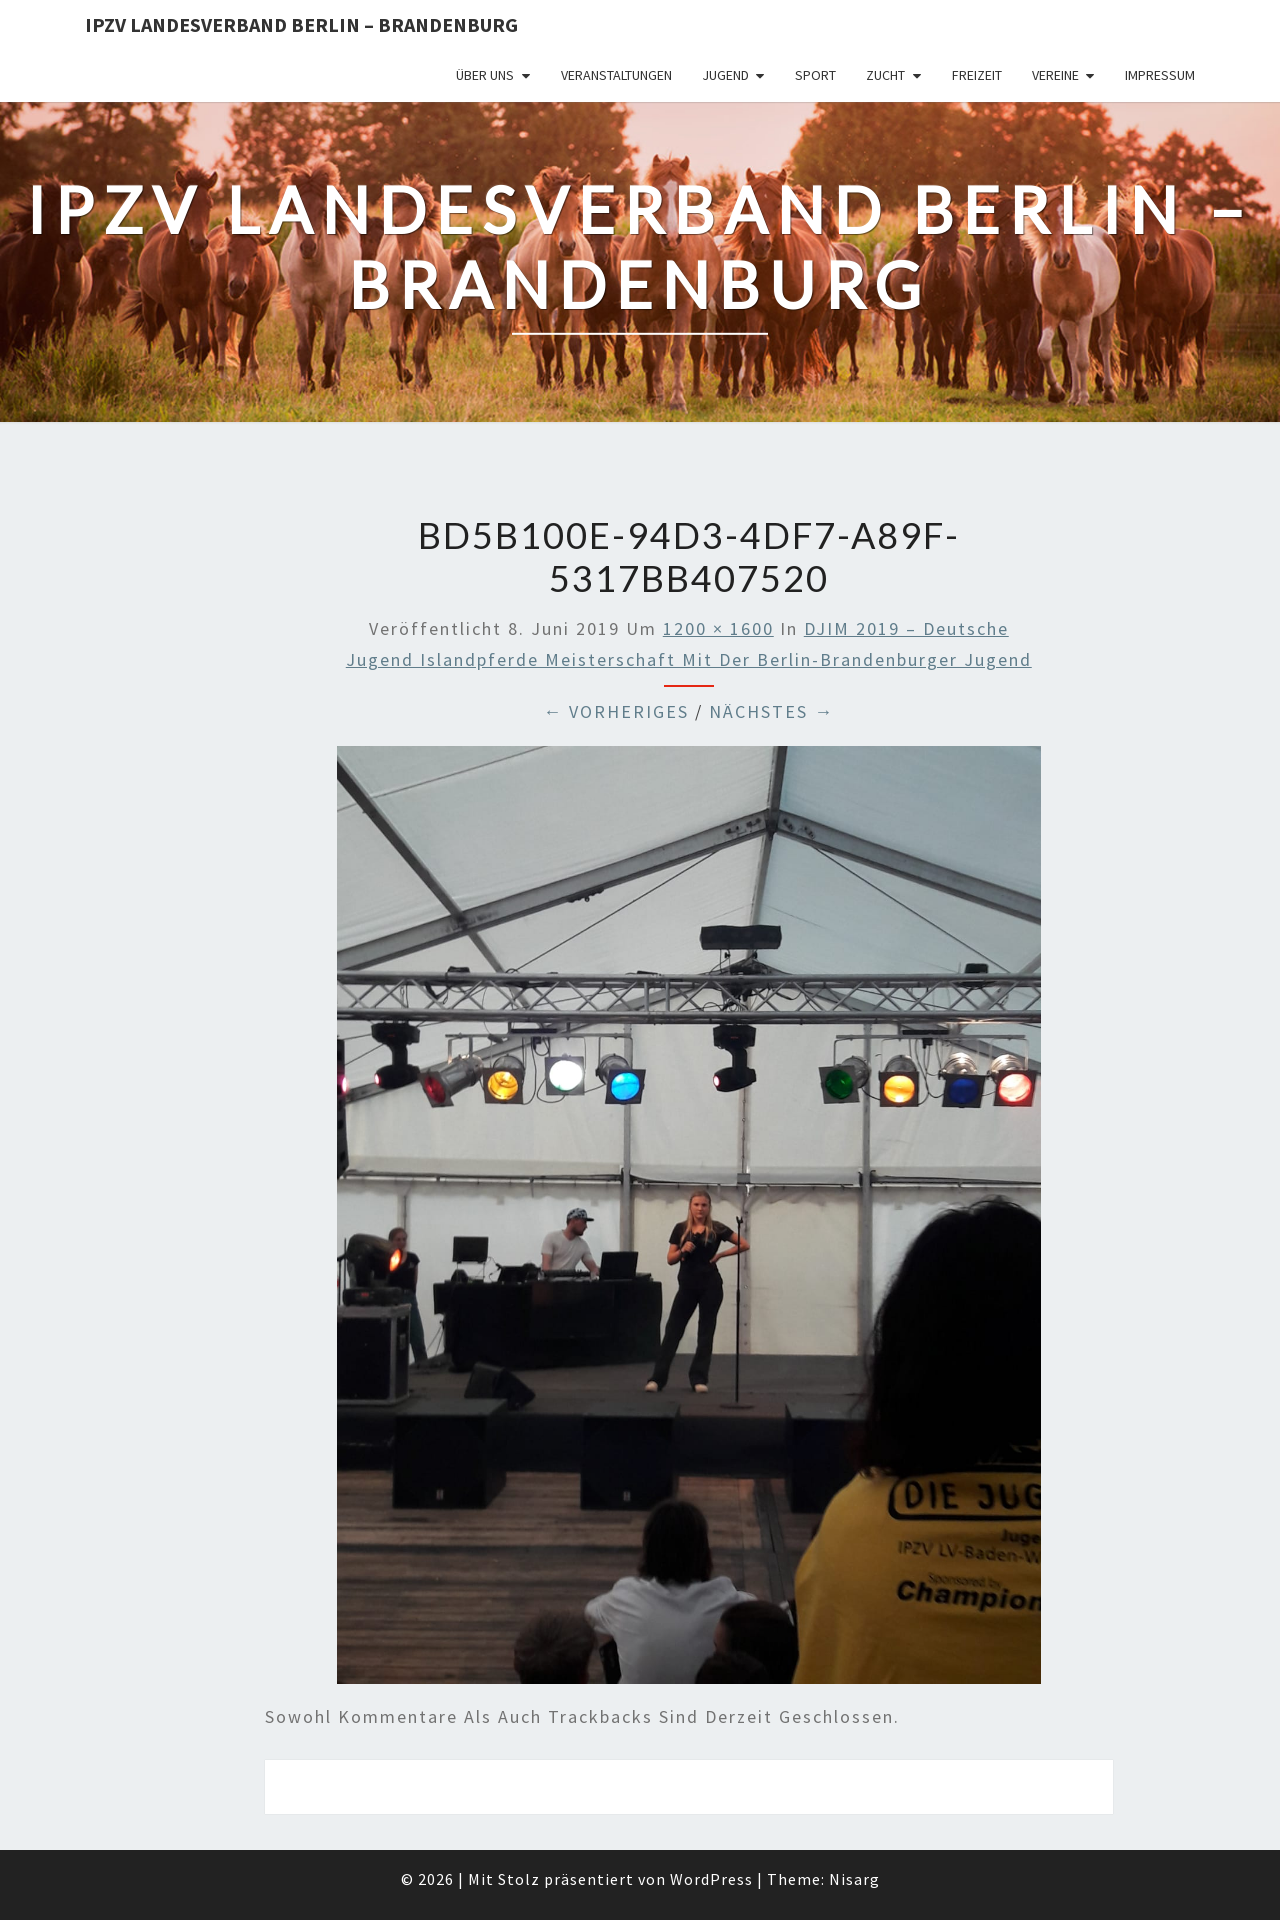 This screenshot has width=1280, height=1920. I want to click on Über uns, so click(485, 75).